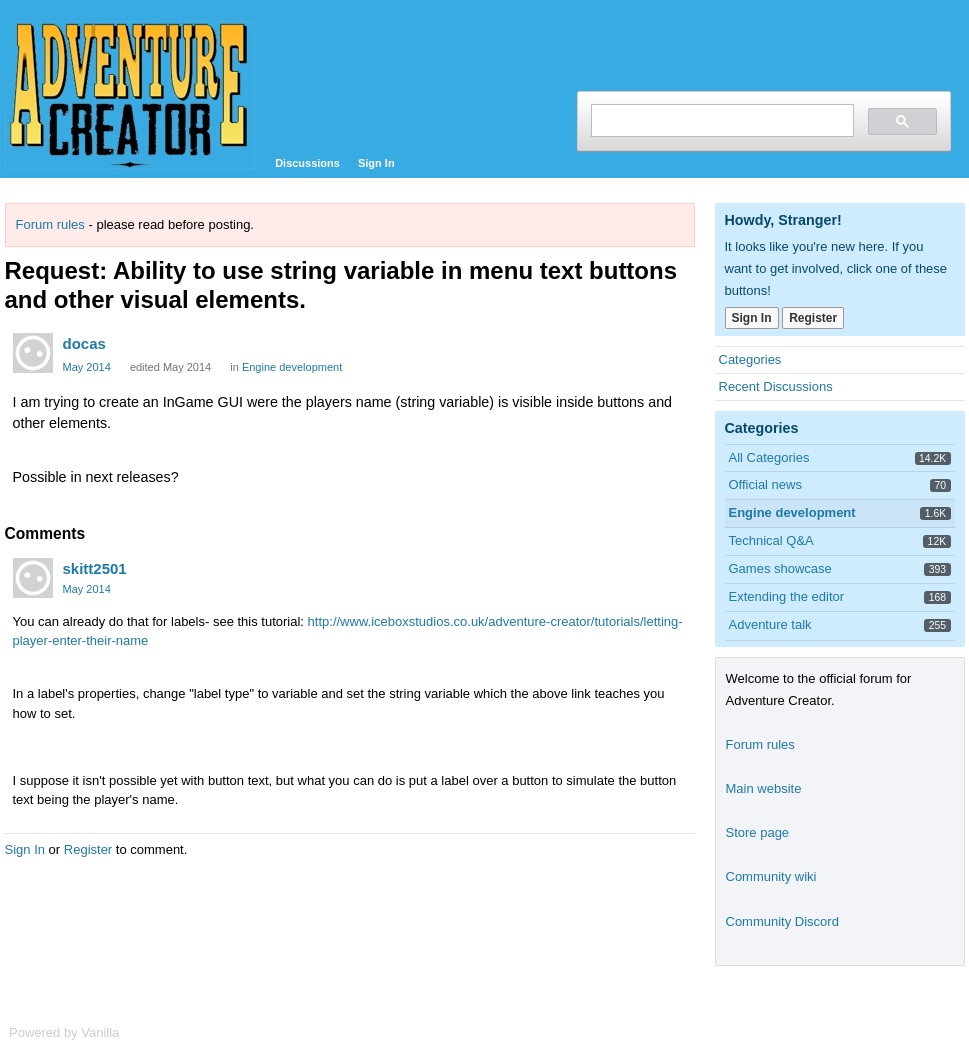 This screenshot has height=1049, width=969. Describe the element at coordinates (770, 624) in the screenshot. I see `Adventure talk` at that location.